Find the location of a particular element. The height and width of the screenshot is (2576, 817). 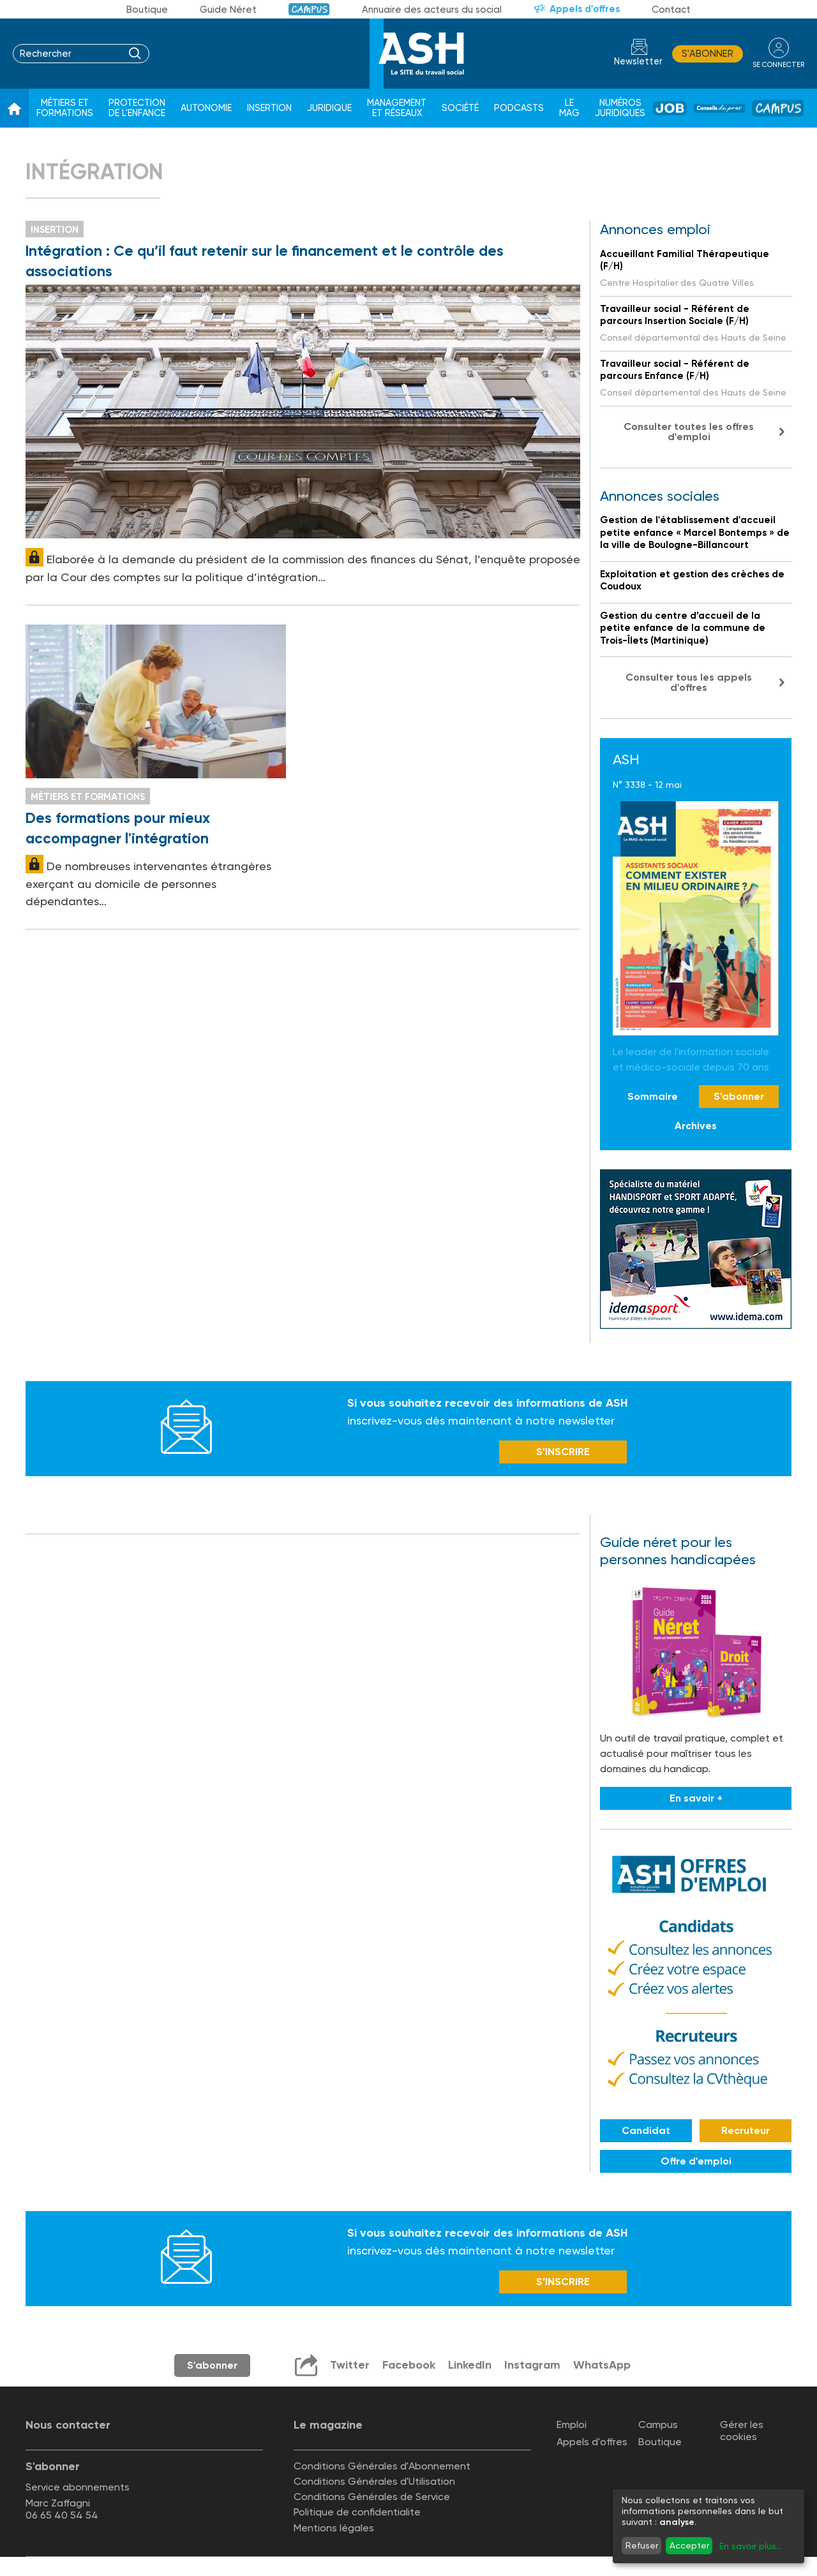

Instagram is located at coordinates (532, 2365).